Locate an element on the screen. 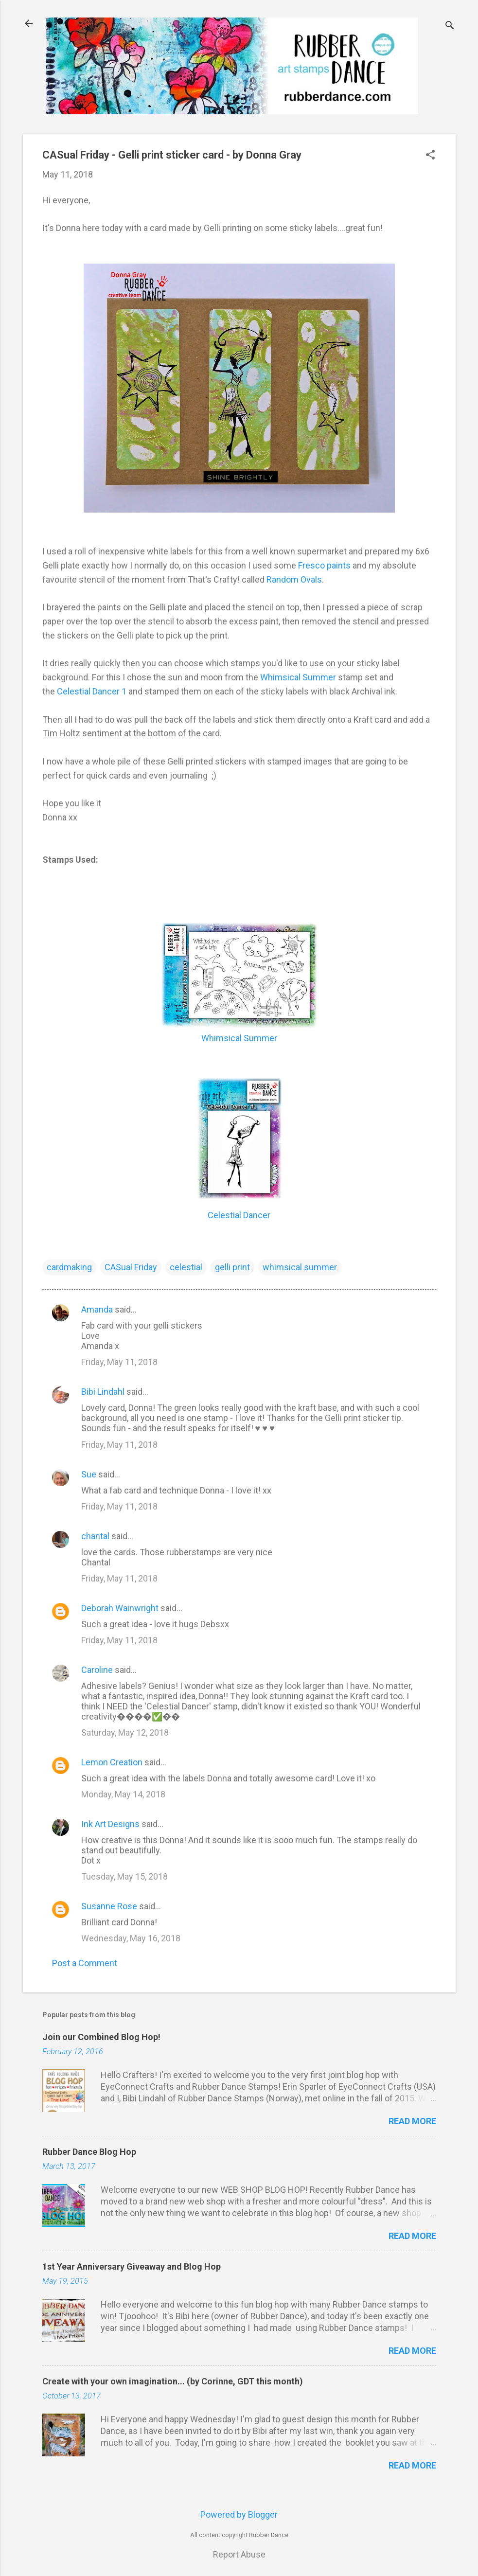  gelli print is located at coordinates (232, 1267).